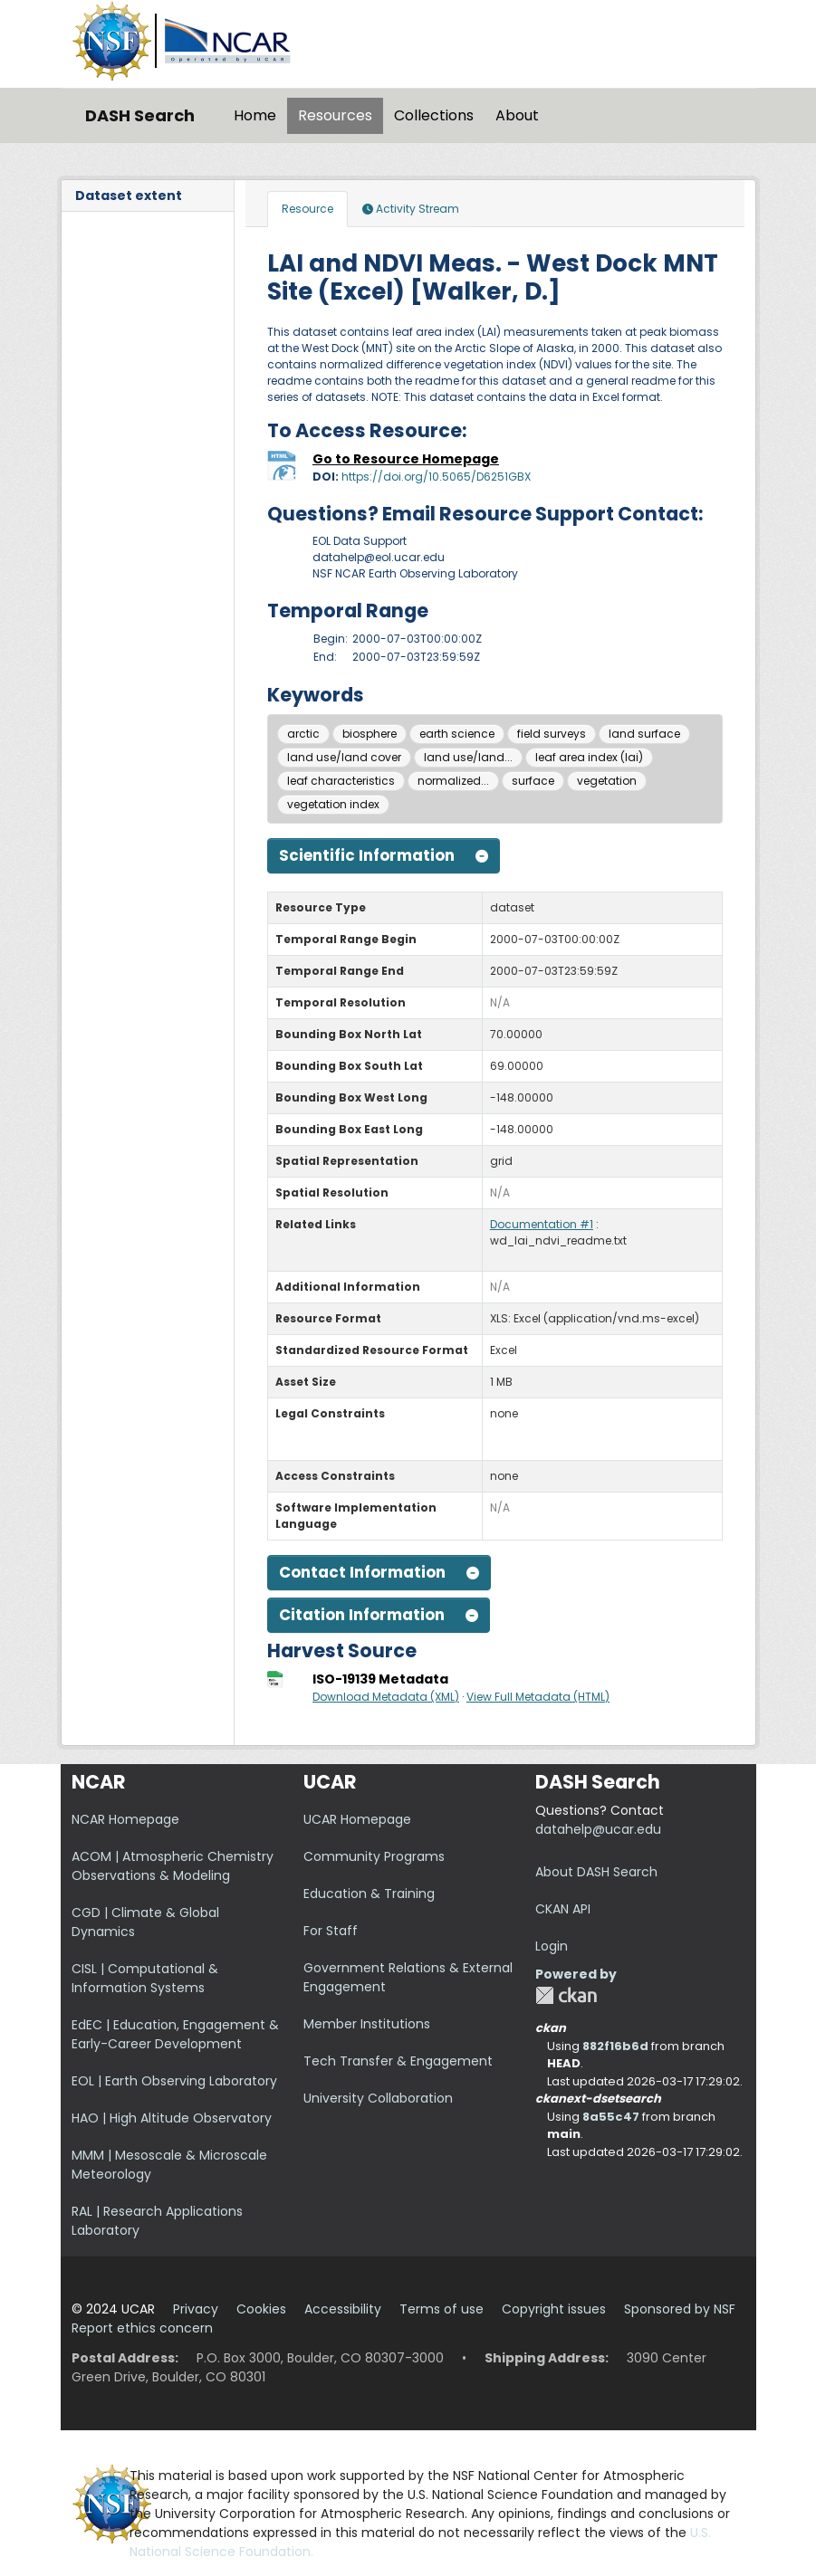  I want to click on Home, so click(255, 115).